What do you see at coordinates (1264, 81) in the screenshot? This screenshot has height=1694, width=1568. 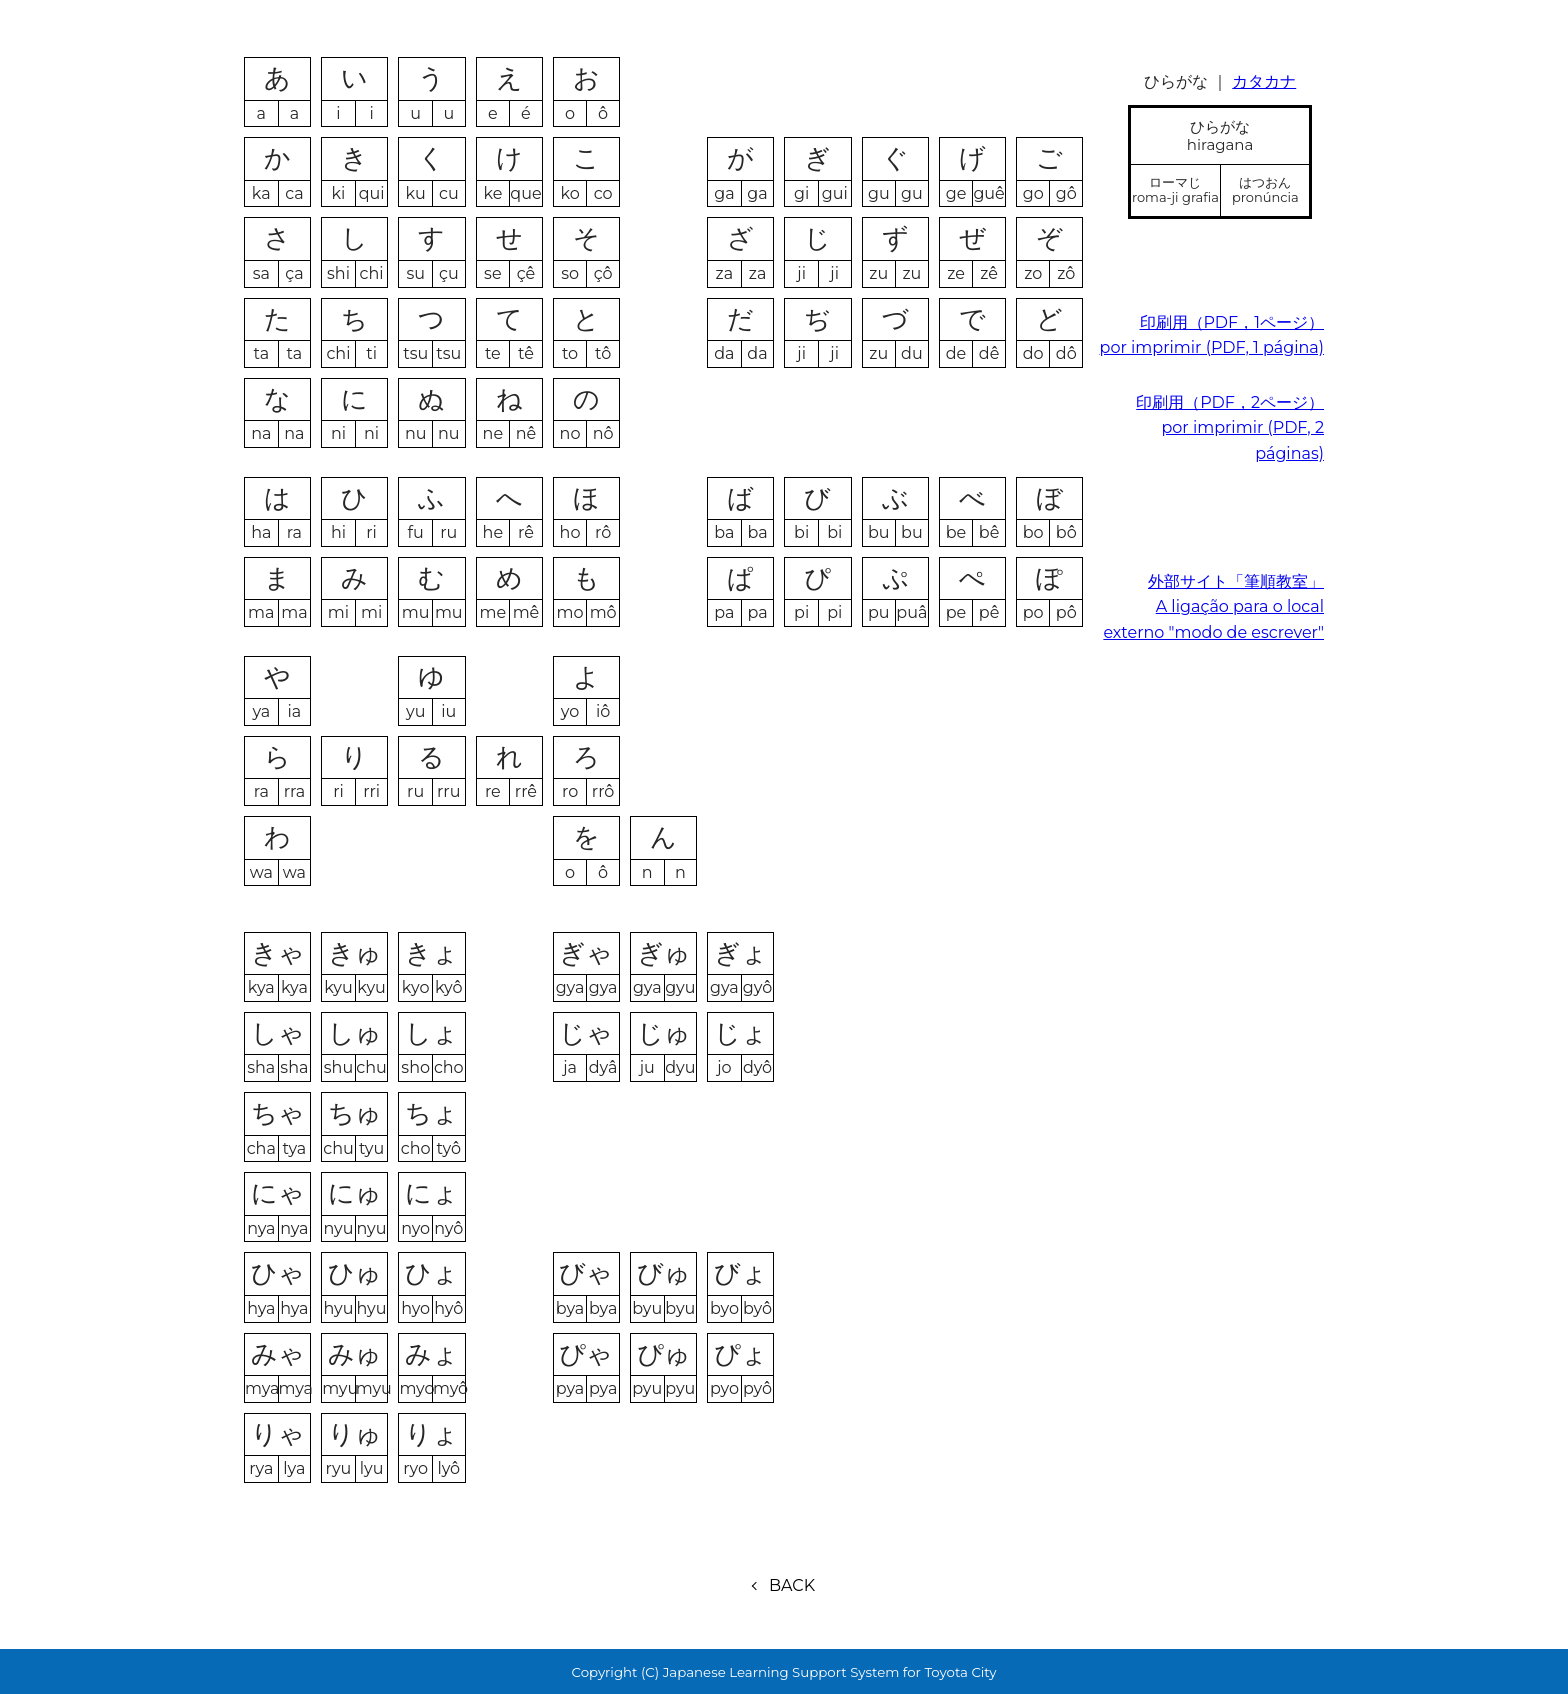 I see `カタカナ` at bounding box center [1264, 81].